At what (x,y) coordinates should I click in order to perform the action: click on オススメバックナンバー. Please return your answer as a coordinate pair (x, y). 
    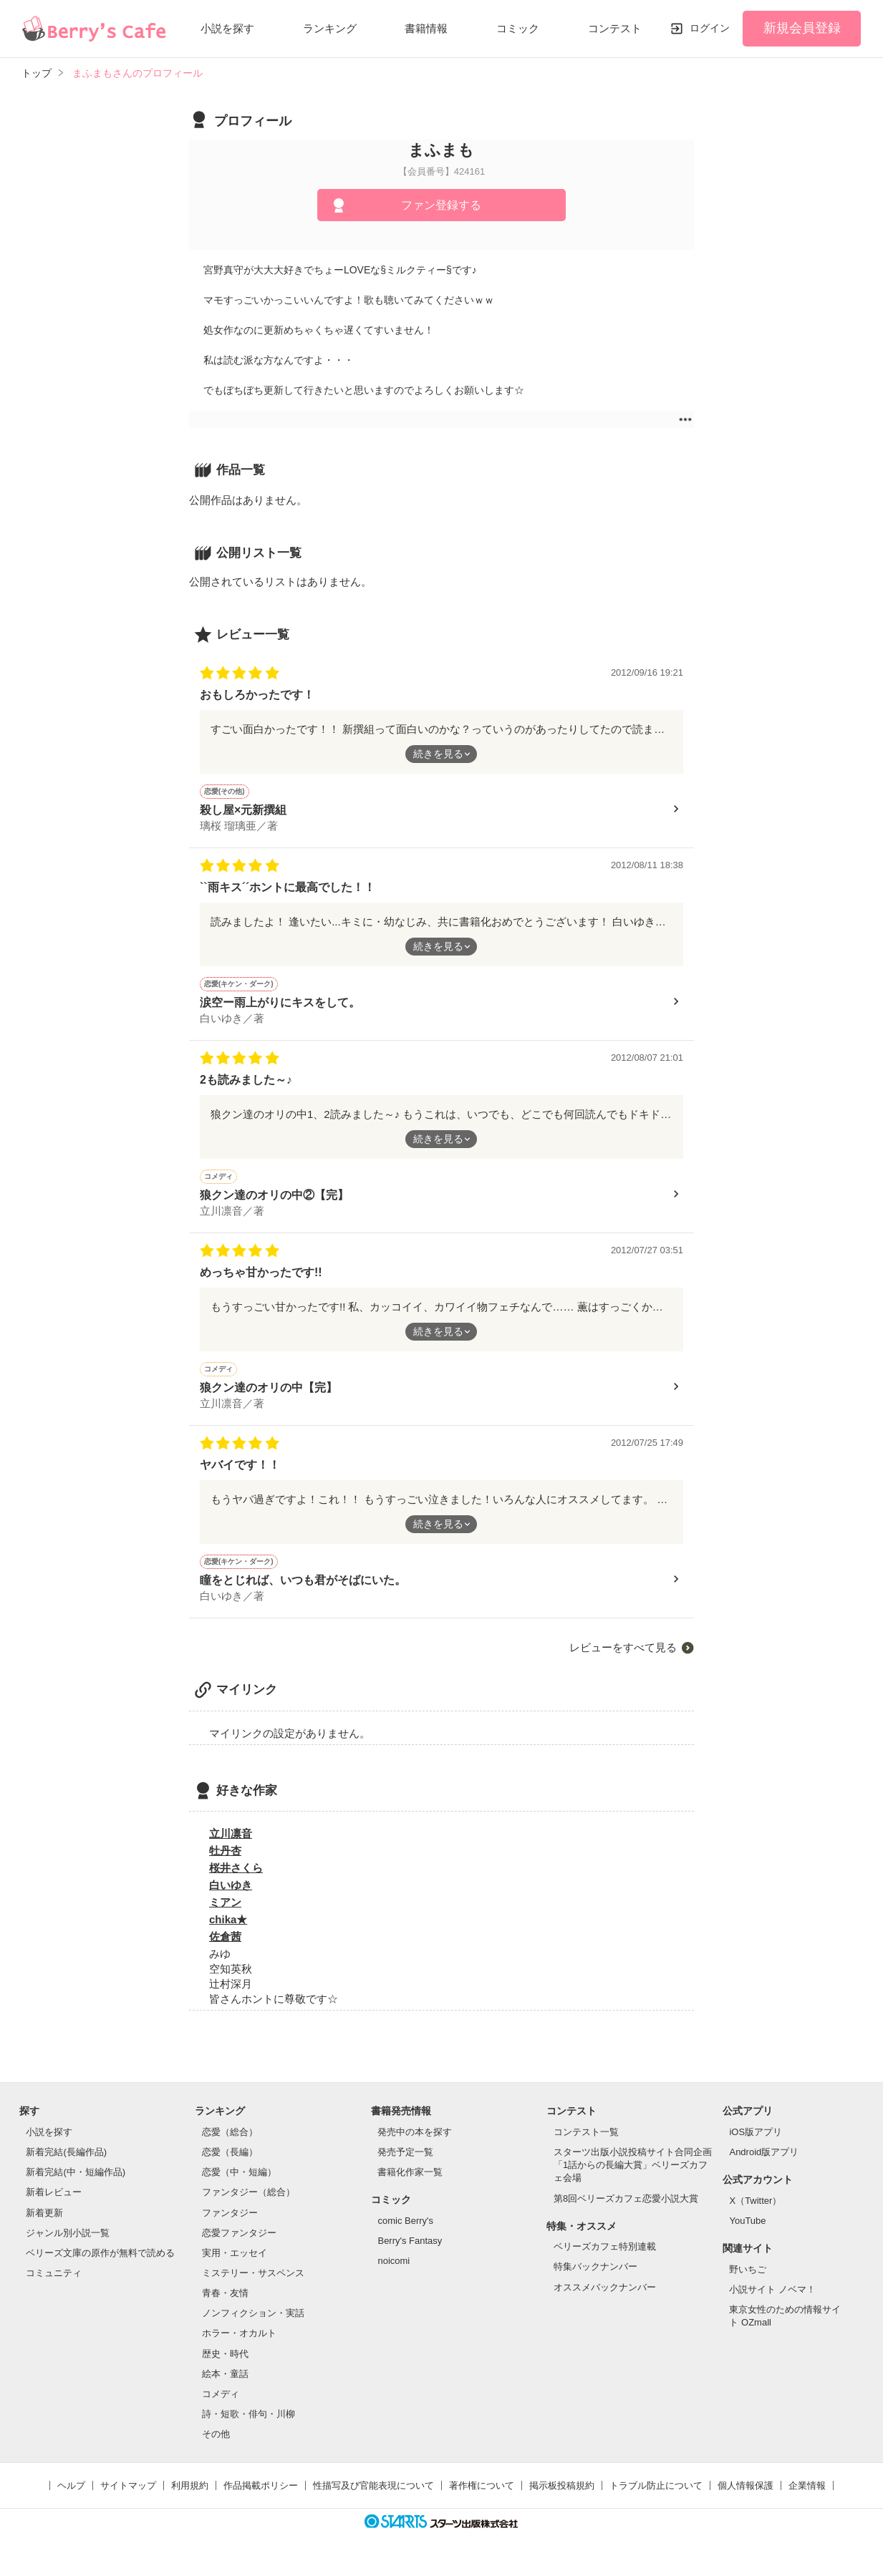
    Looking at the image, I should click on (605, 2298).